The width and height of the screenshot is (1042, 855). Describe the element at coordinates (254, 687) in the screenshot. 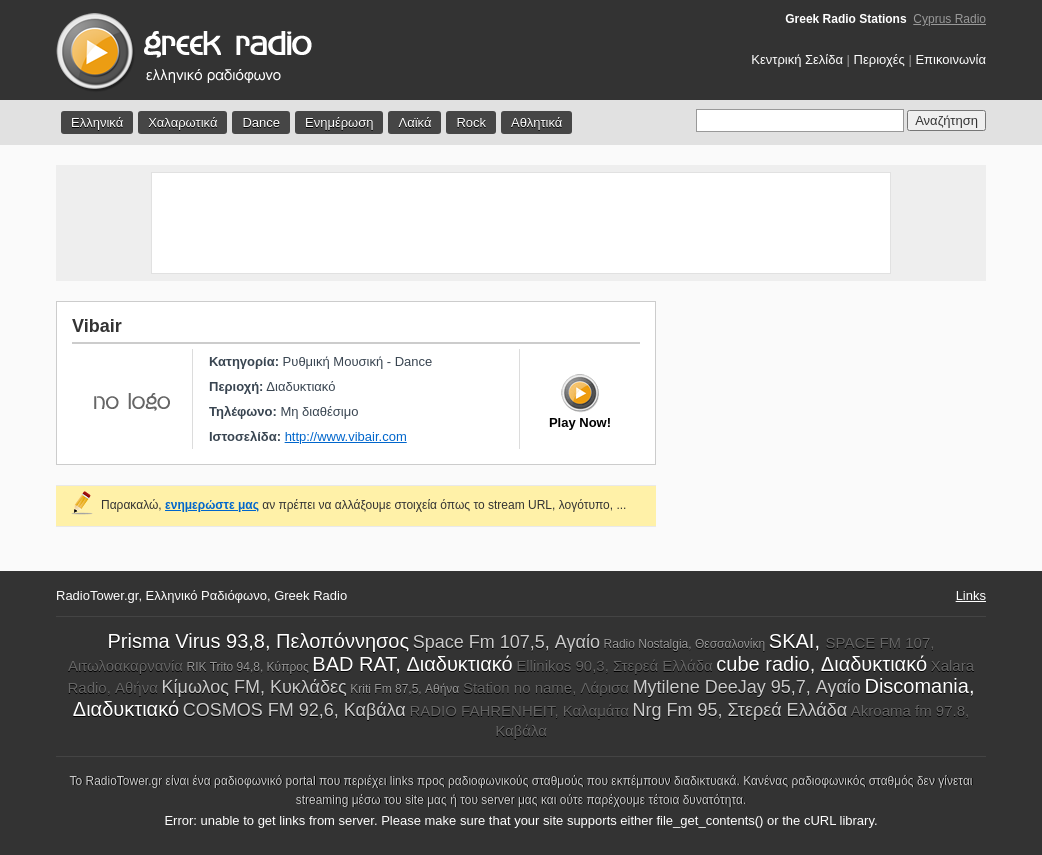

I see `Κίμωλος FM, Κυκλάδες` at that location.